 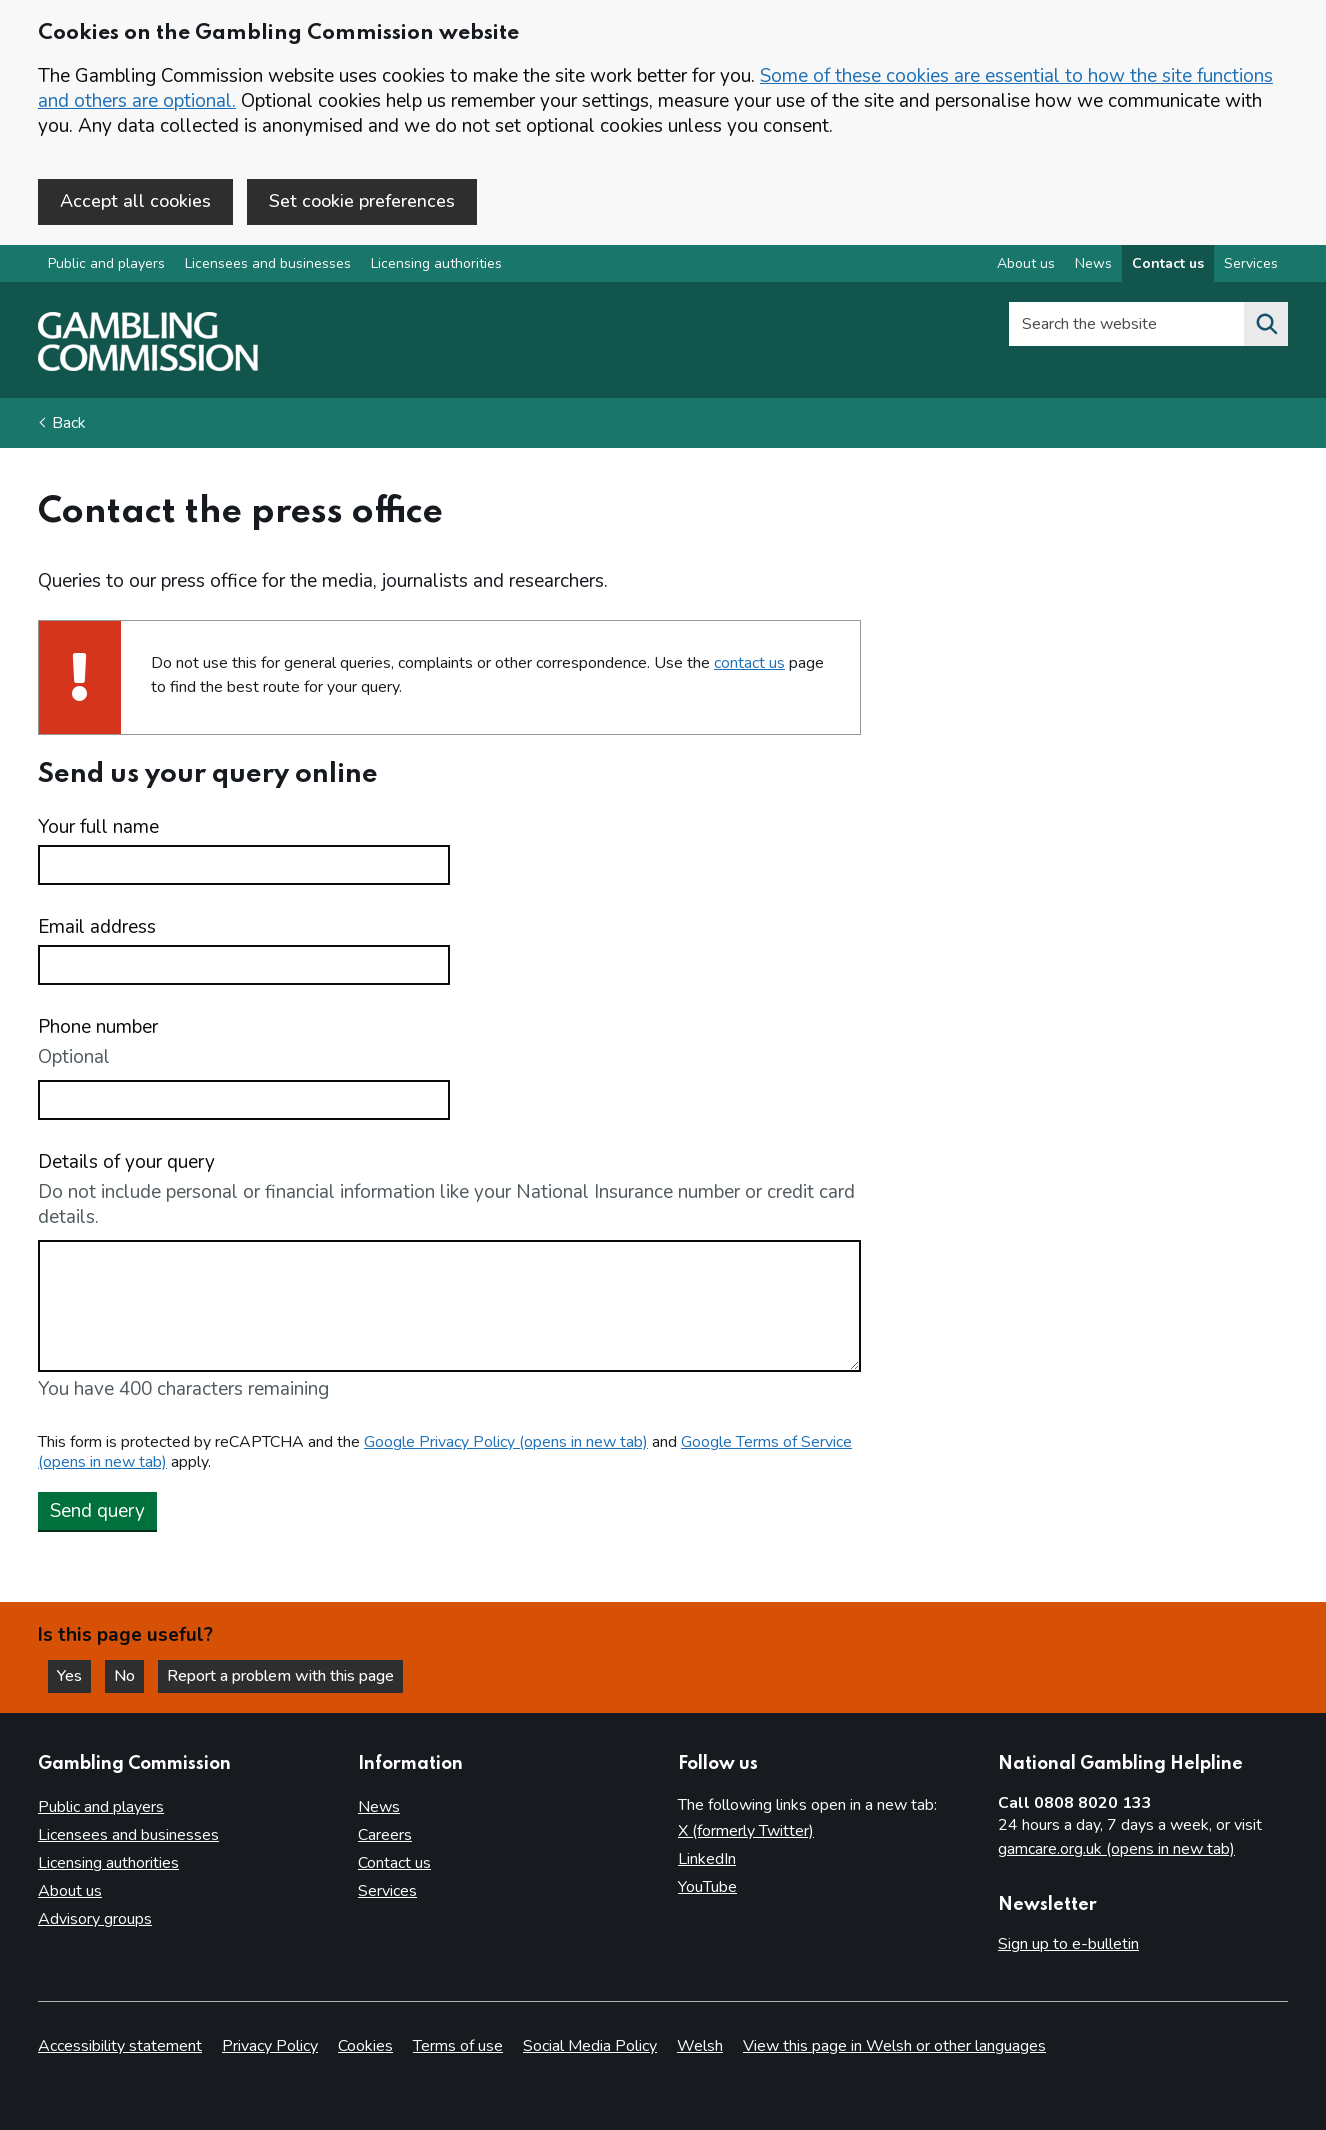 I want to click on Sign up to e-bulletin, so click(x=1068, y=1944).